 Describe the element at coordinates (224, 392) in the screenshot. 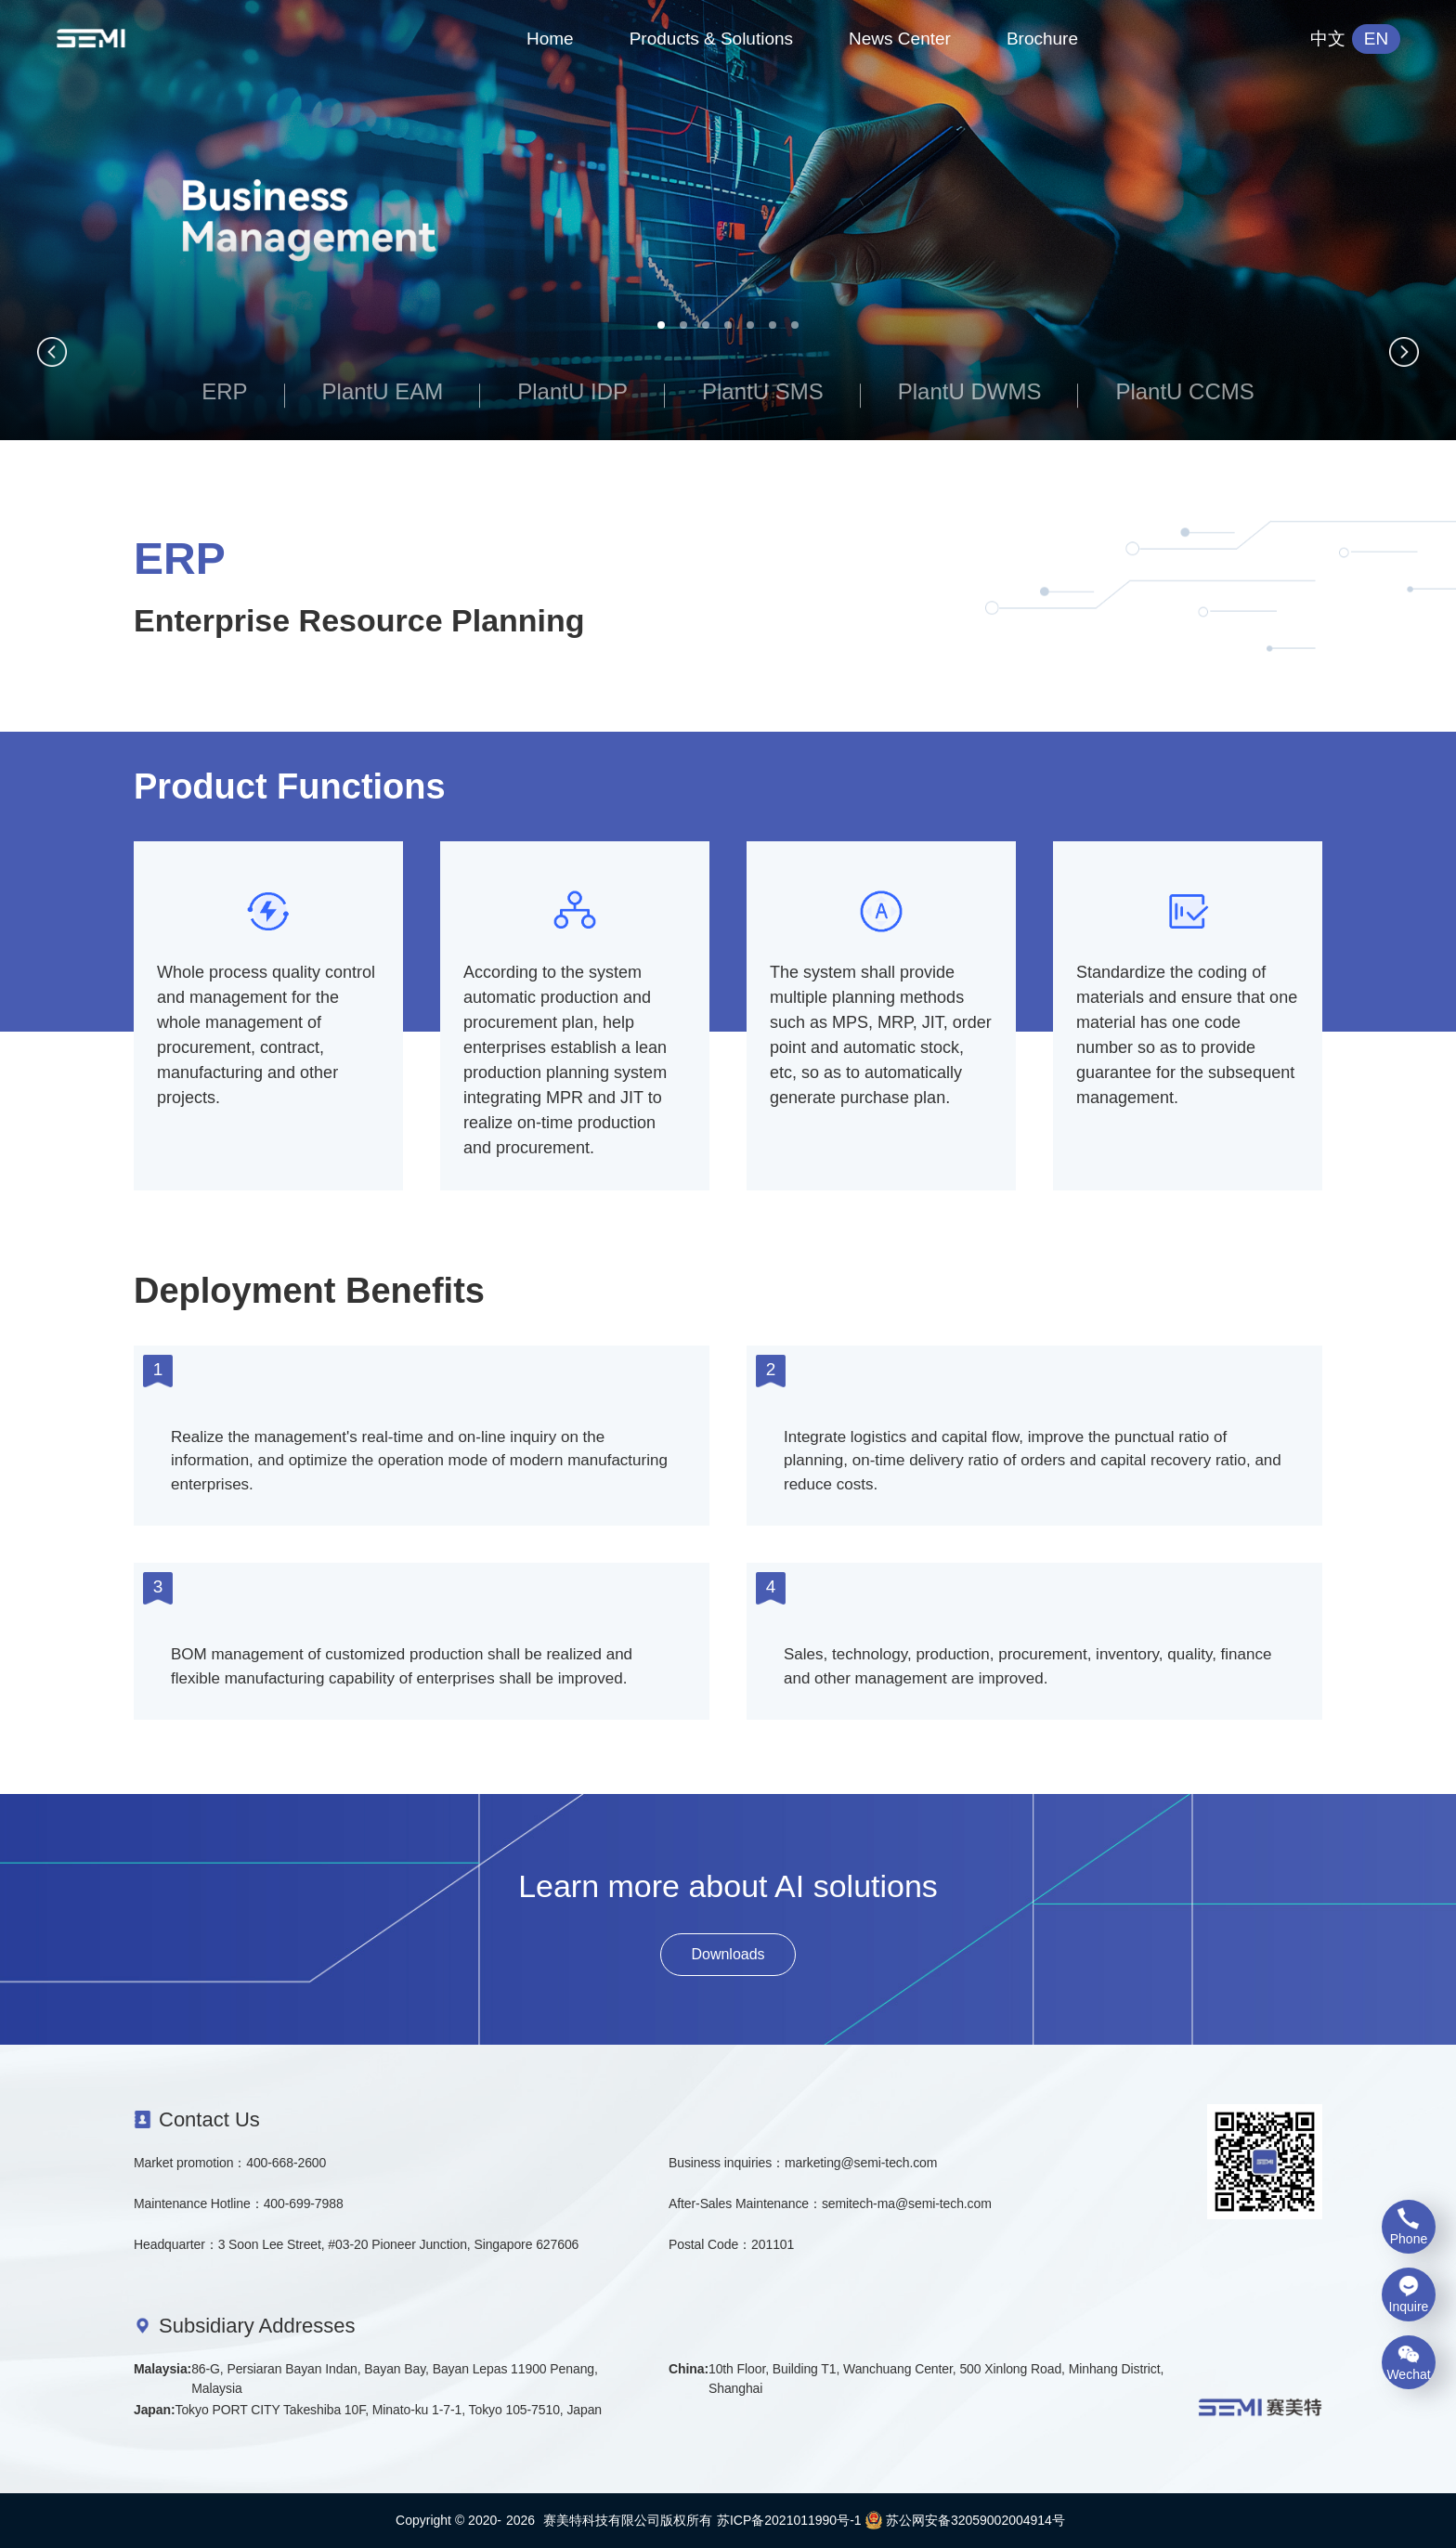

I see `ERP` at that location.